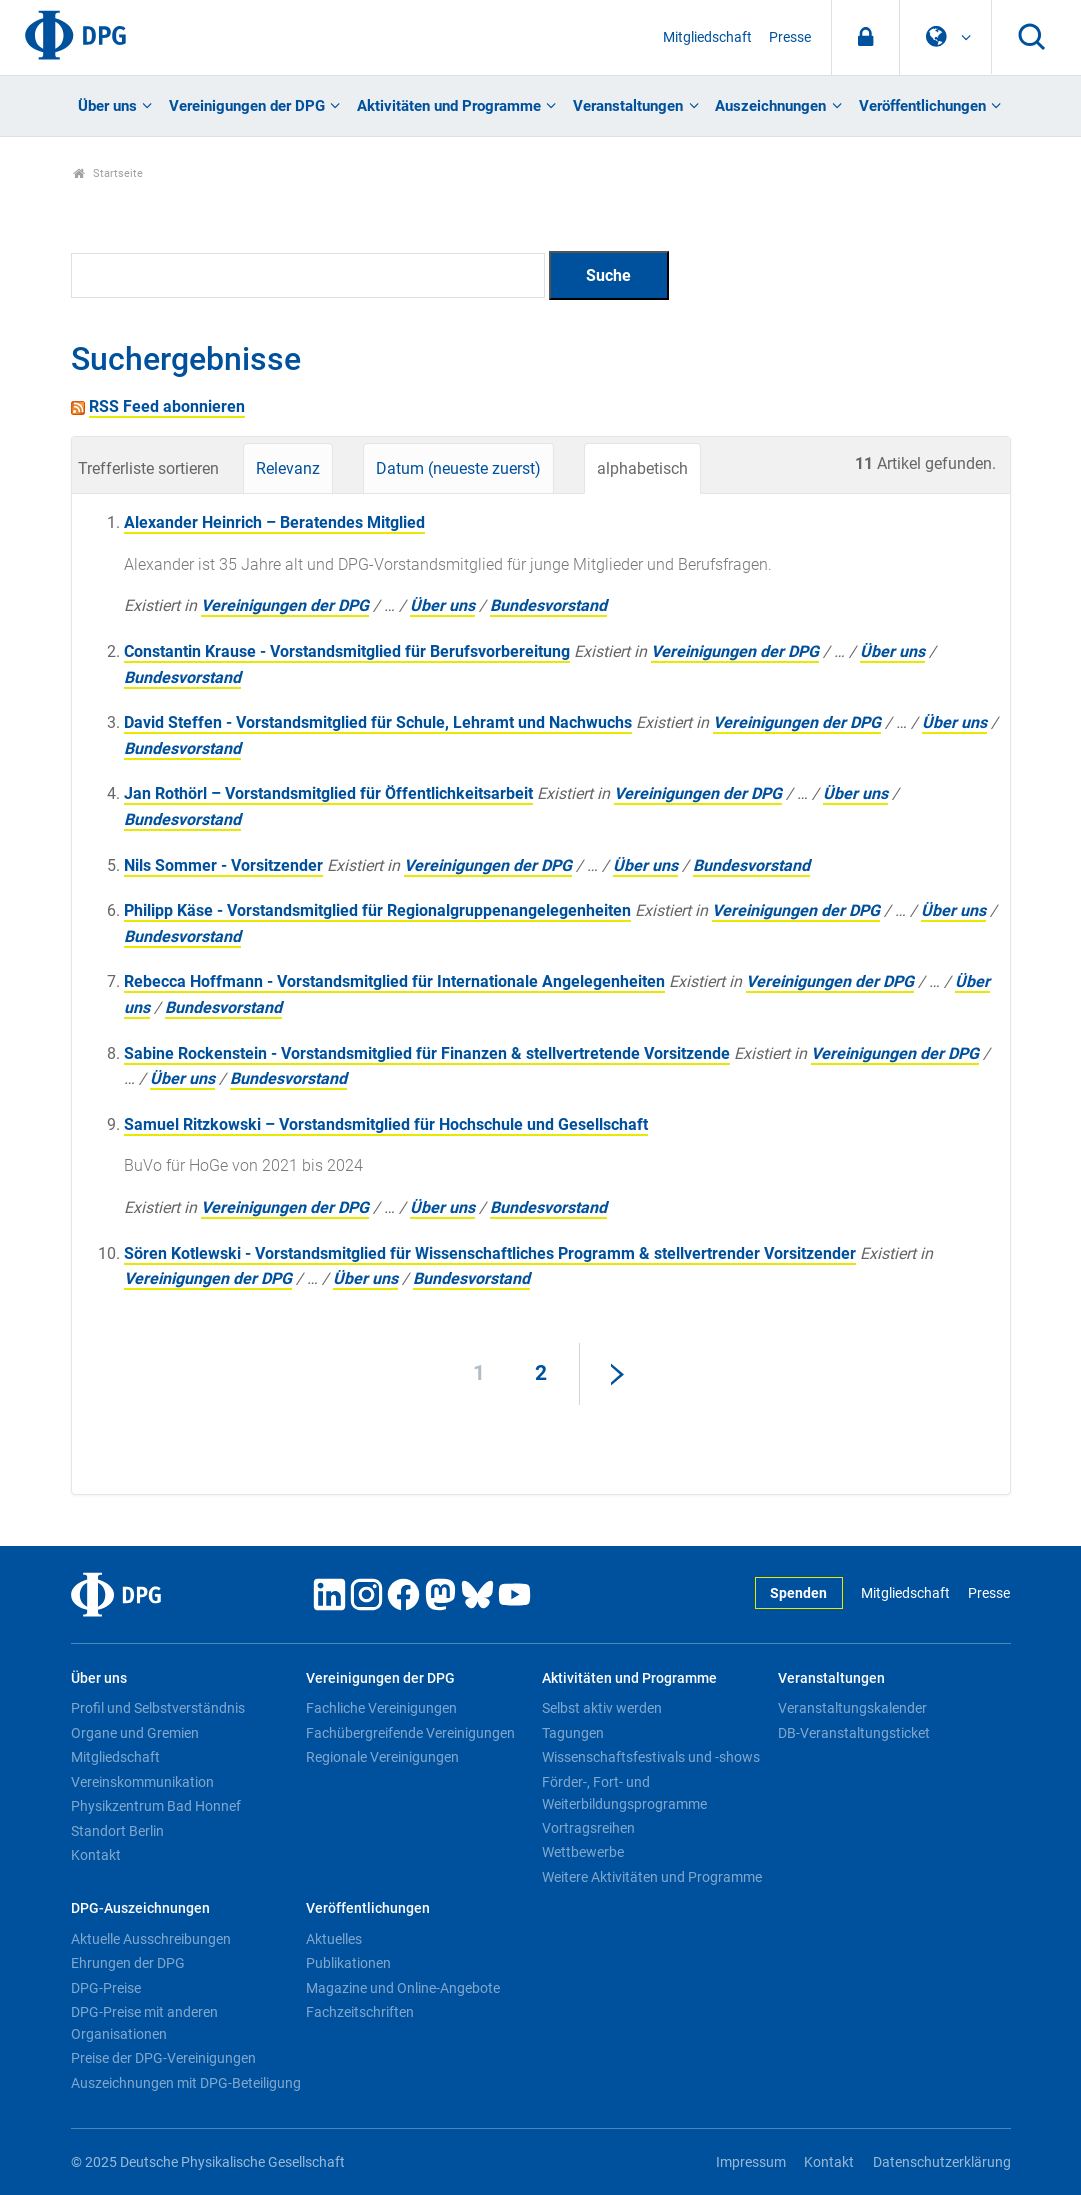  I want to click on Rebecca Hoffmann - Vorstandsmitglied für Internationale Angelegenheiten, so click(394, 981).